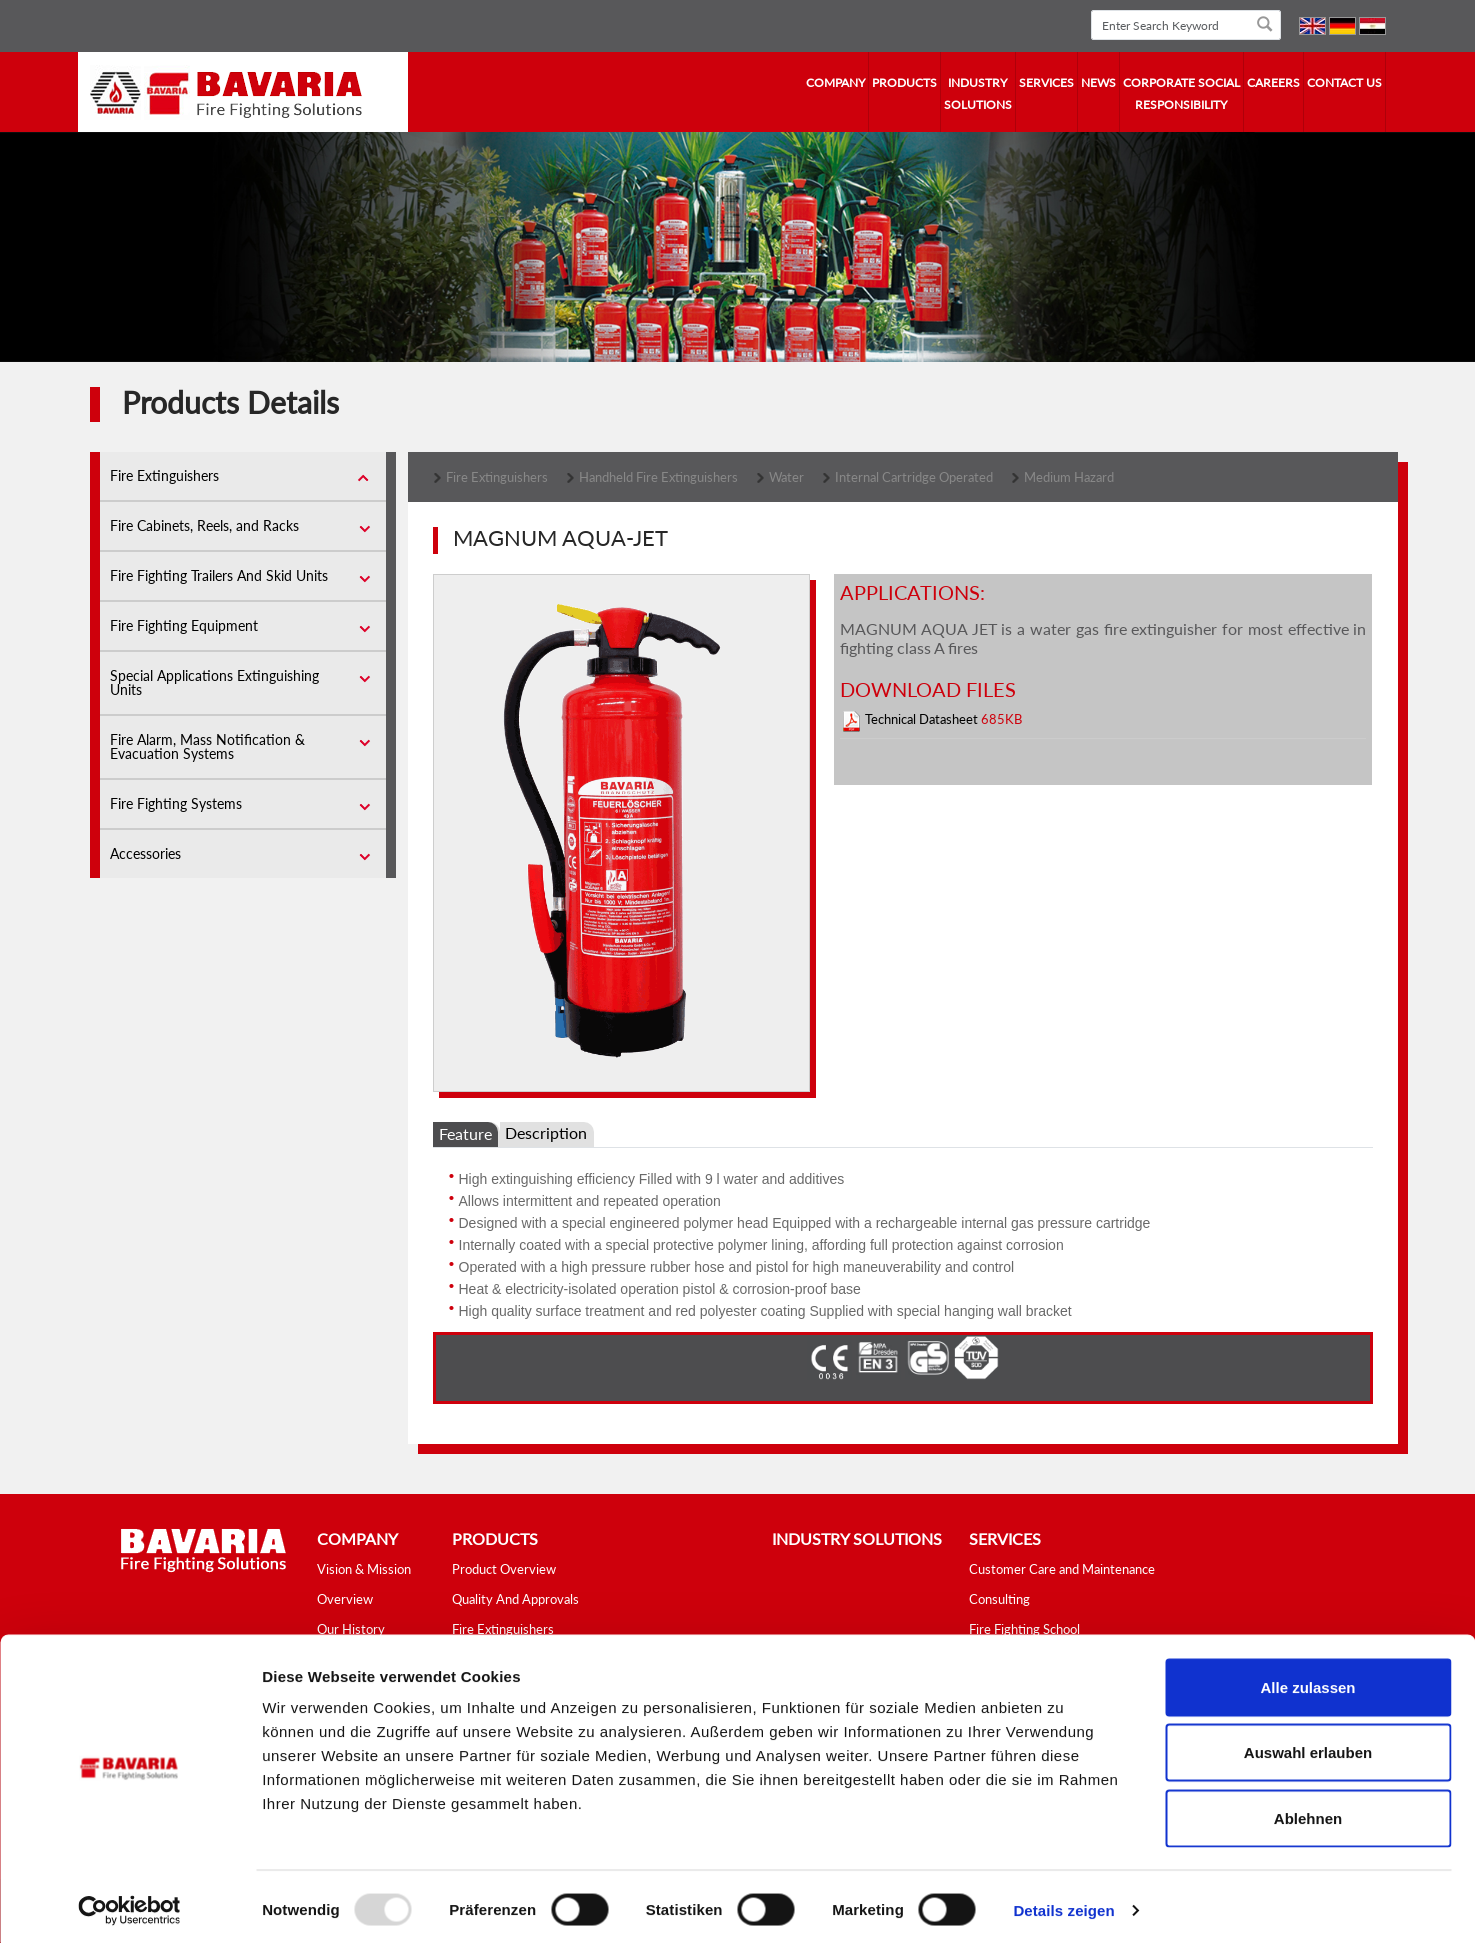  What do you see at coordinates (204, 525) in the screenshot?
I see `Fire Cabinets, Reels, and Racks` at bounding box center [204, 525].